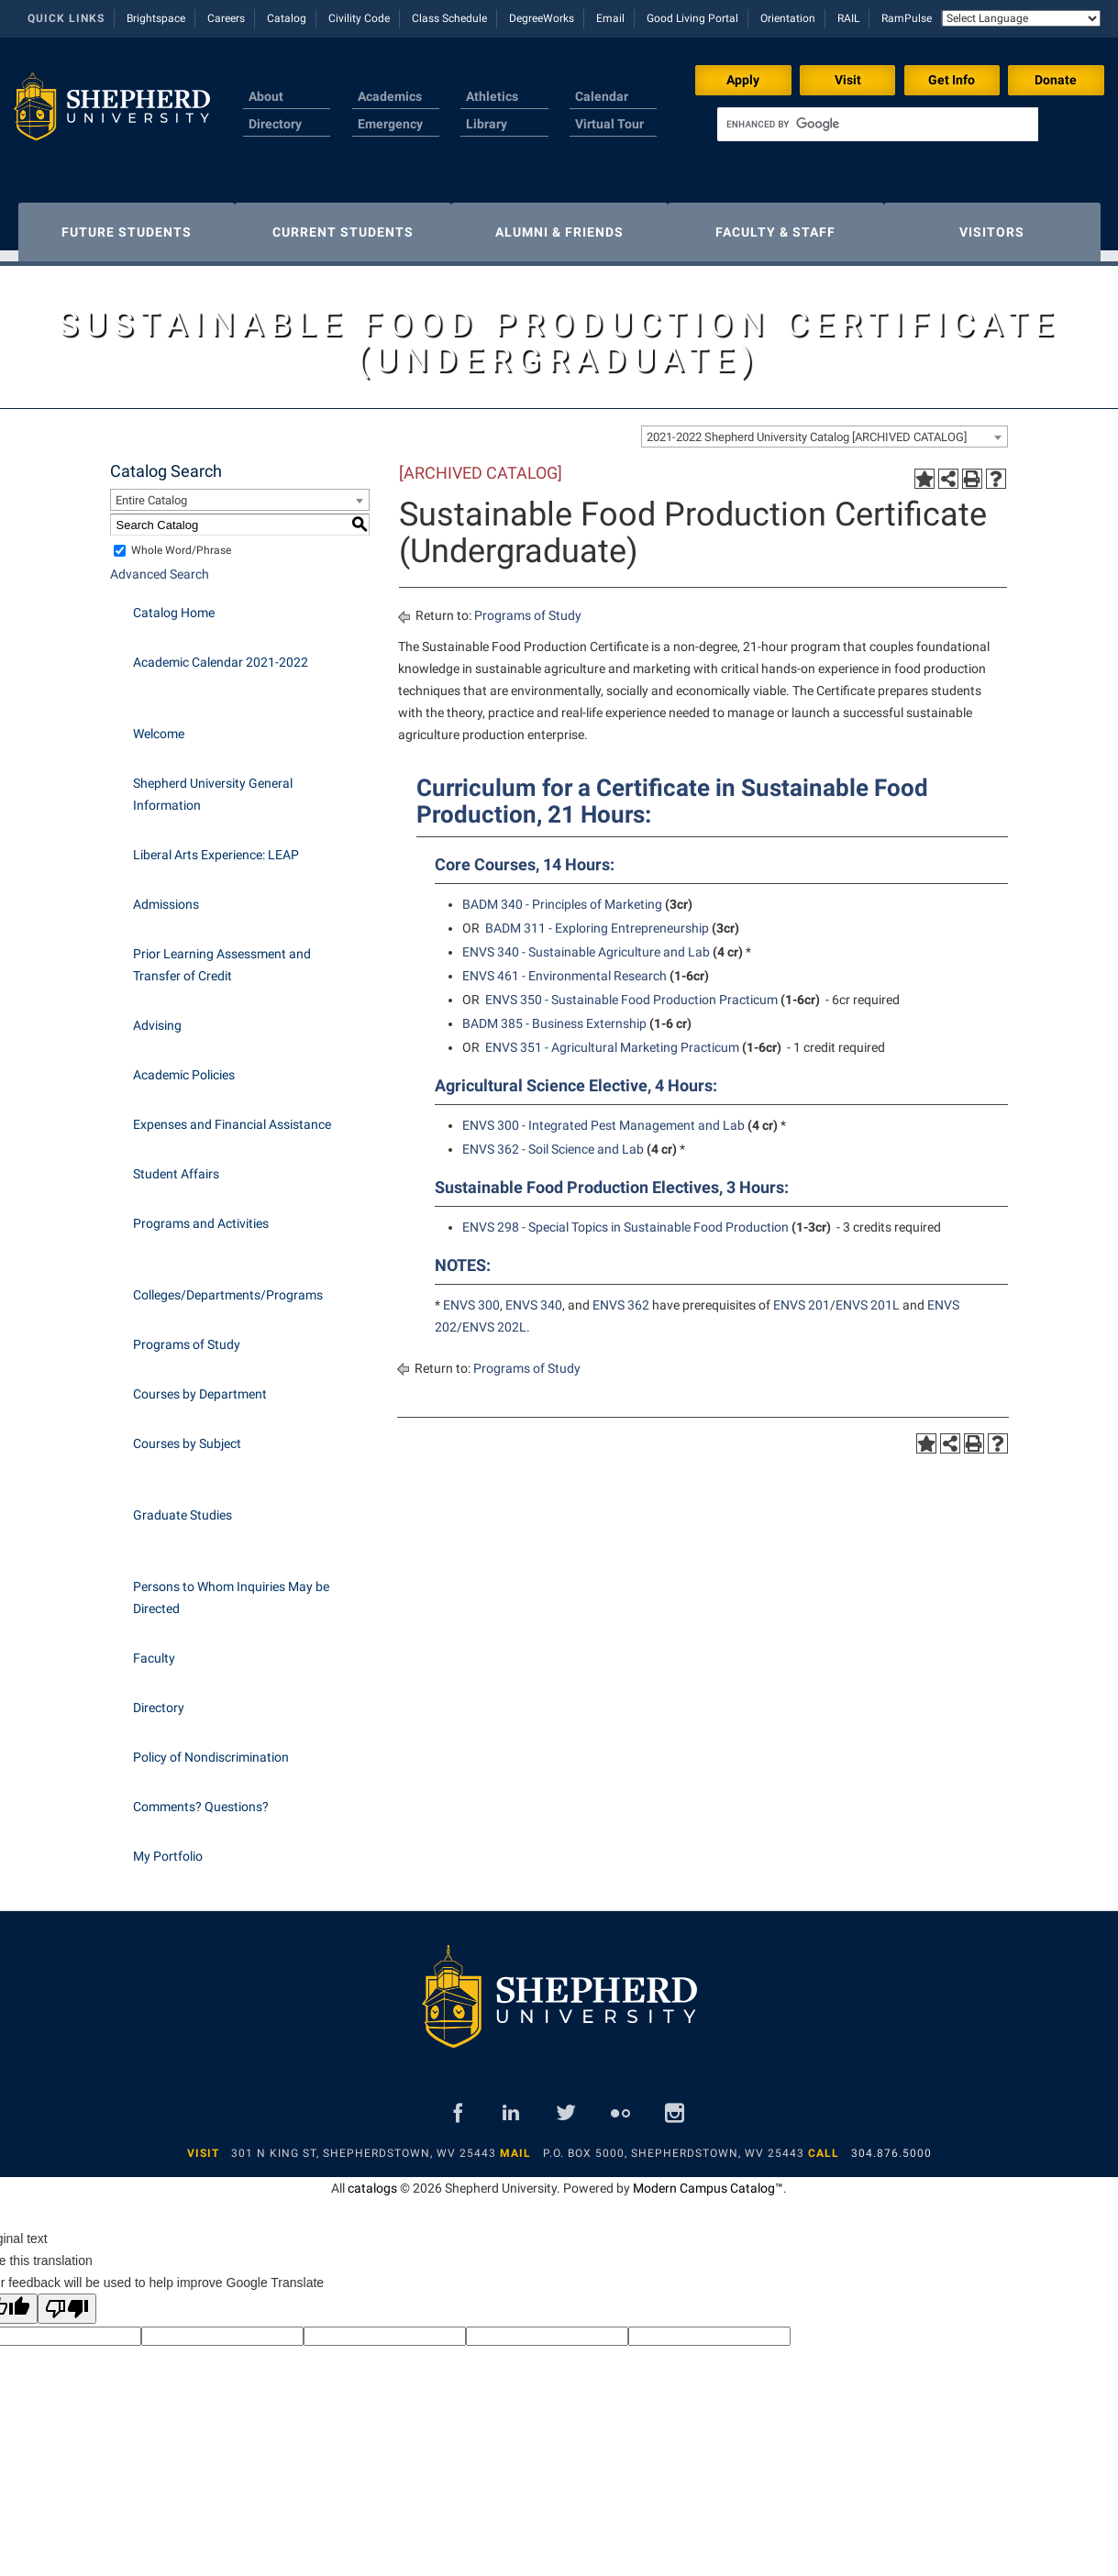  What do you see at coordinates (848, 18) in the screenshot?
I see `RAIL` at bounding box center [848, 18].